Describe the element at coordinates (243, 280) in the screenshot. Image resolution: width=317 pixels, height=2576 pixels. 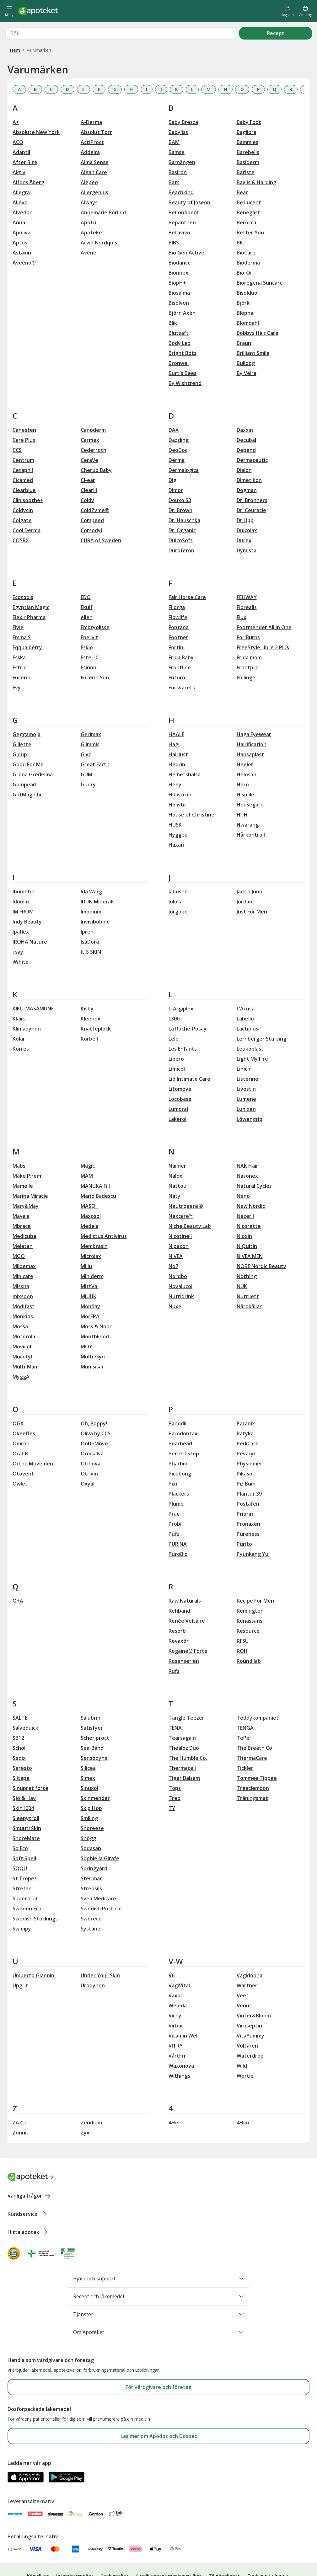
I see `Björk` at that location.